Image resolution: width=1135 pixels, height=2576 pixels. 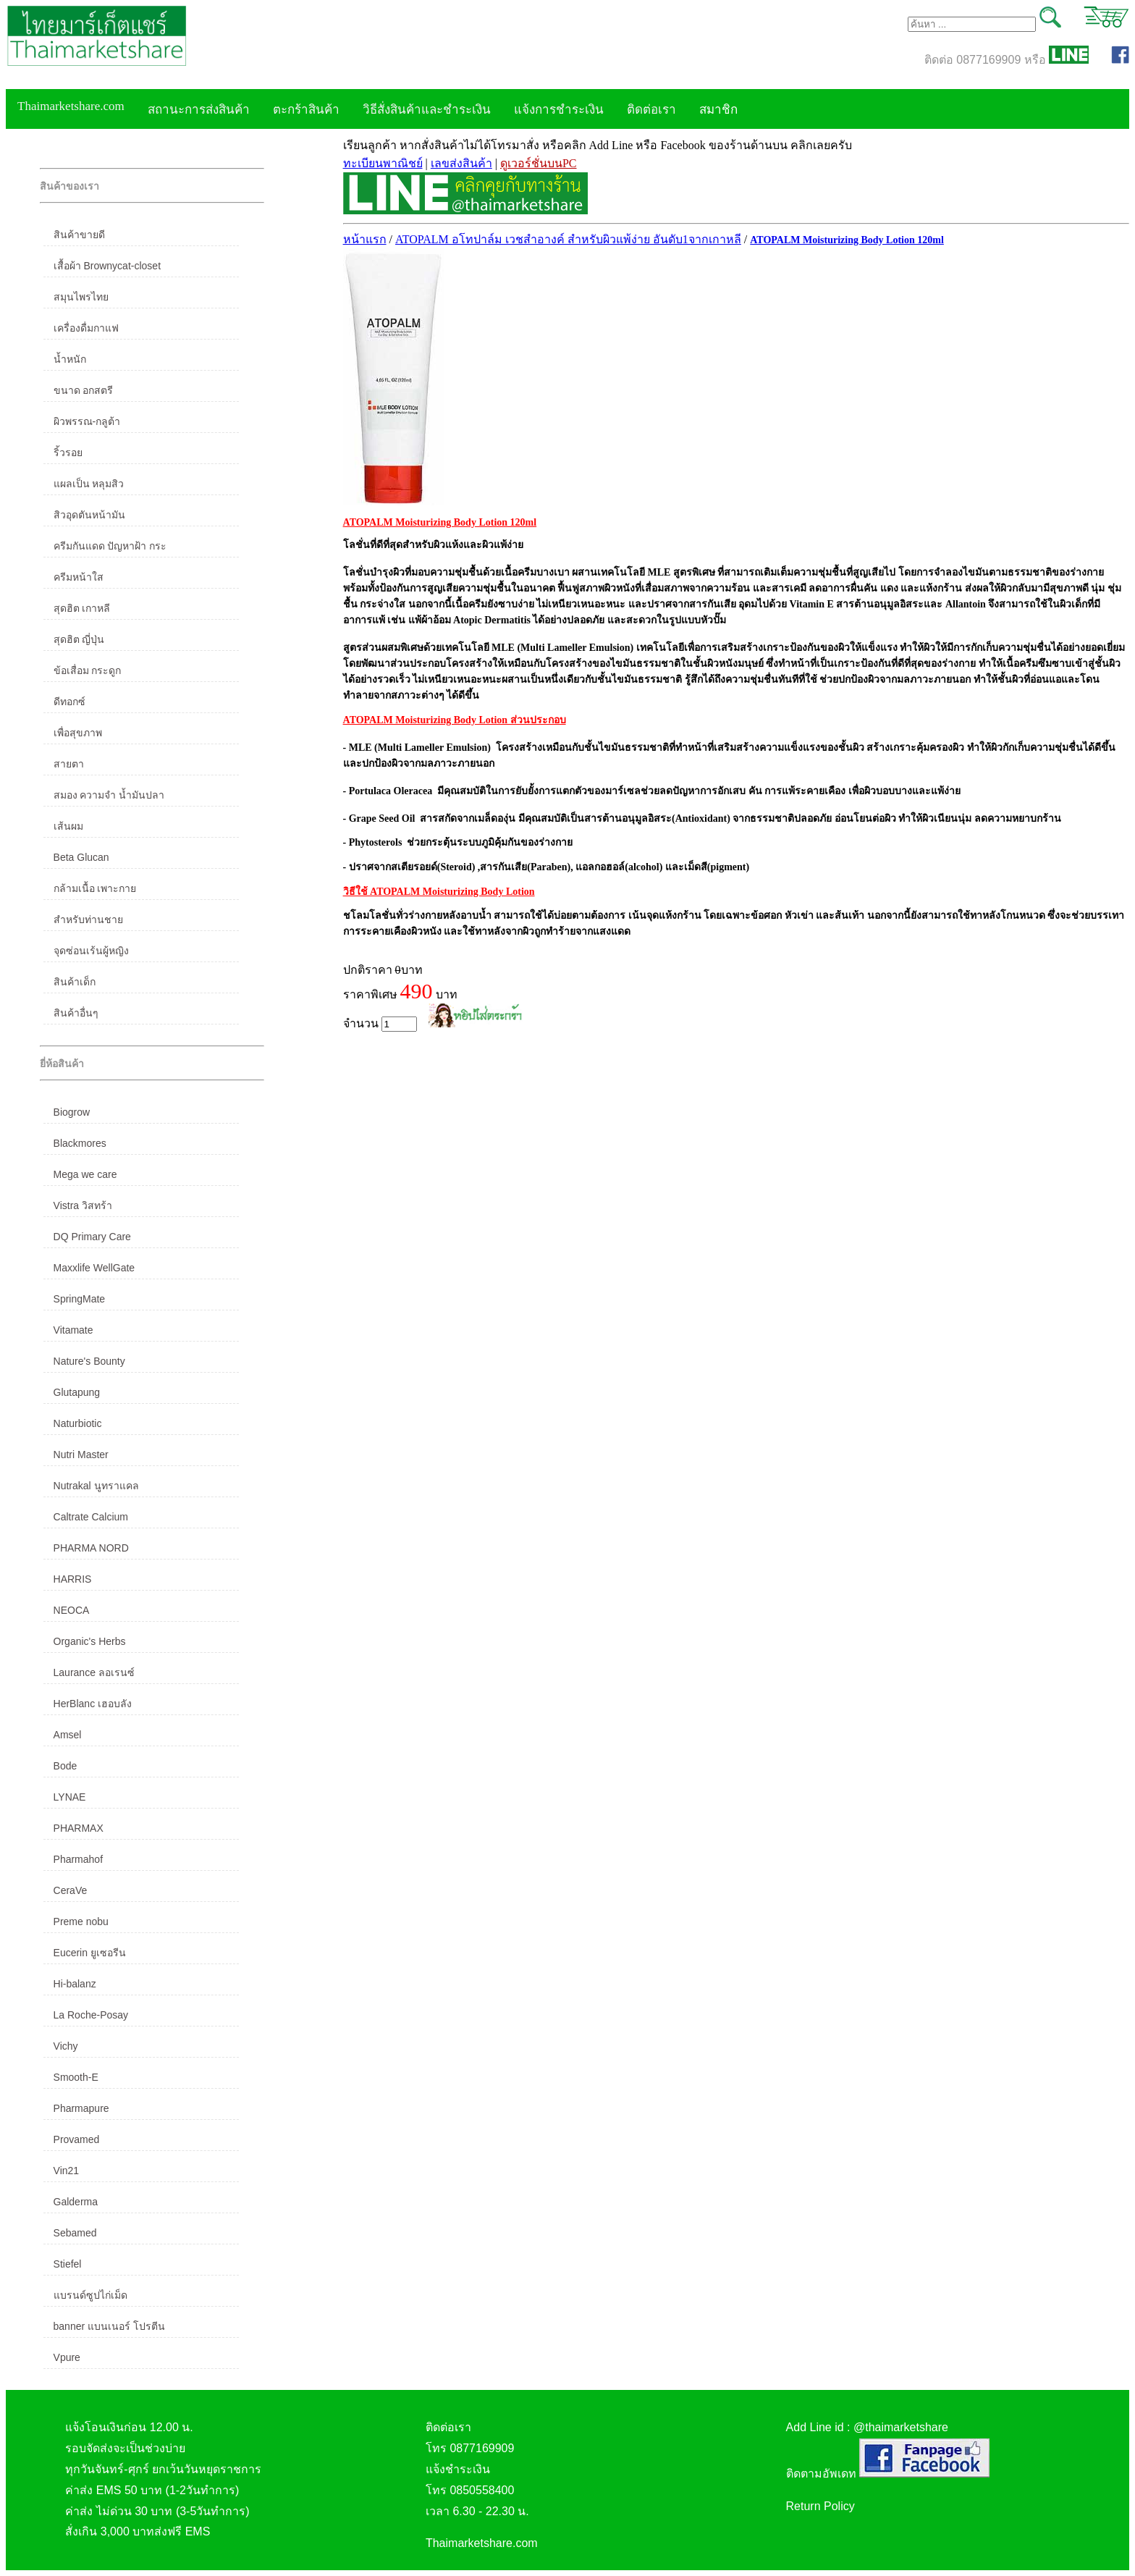 I want to click on ริ้วรอย, so click(x=68, y=452).